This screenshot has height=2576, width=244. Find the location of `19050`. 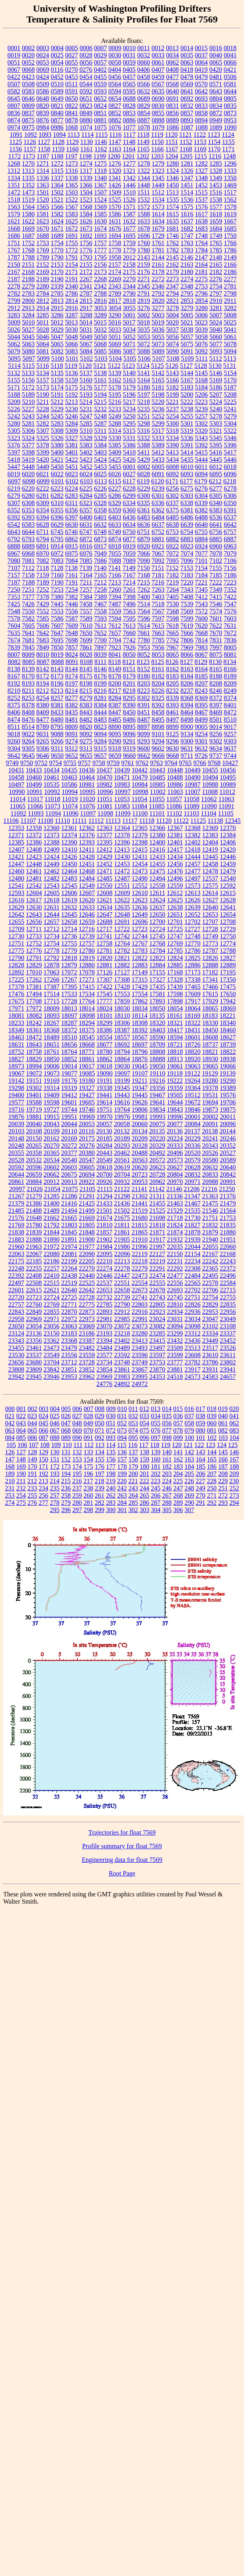

19050 is located at coordinates (157, 1066).